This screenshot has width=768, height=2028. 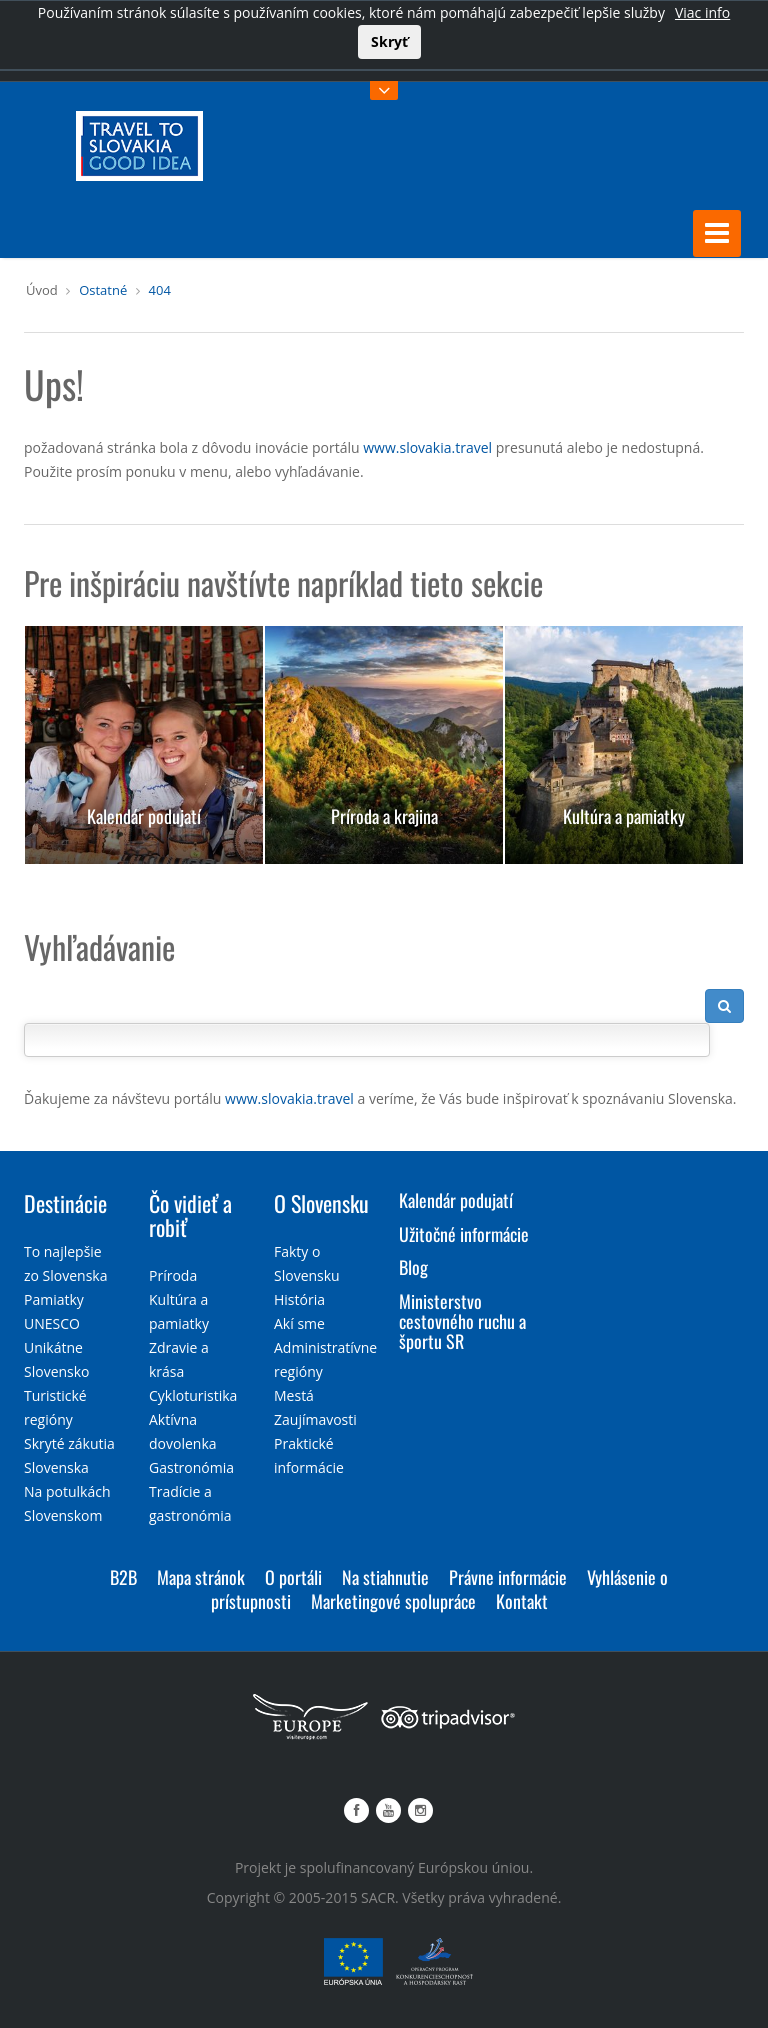 What do you see at coordinates (315, 1419) in the screenshot?
I see `Zaujímavosti` at bounding box center [315, 1419].